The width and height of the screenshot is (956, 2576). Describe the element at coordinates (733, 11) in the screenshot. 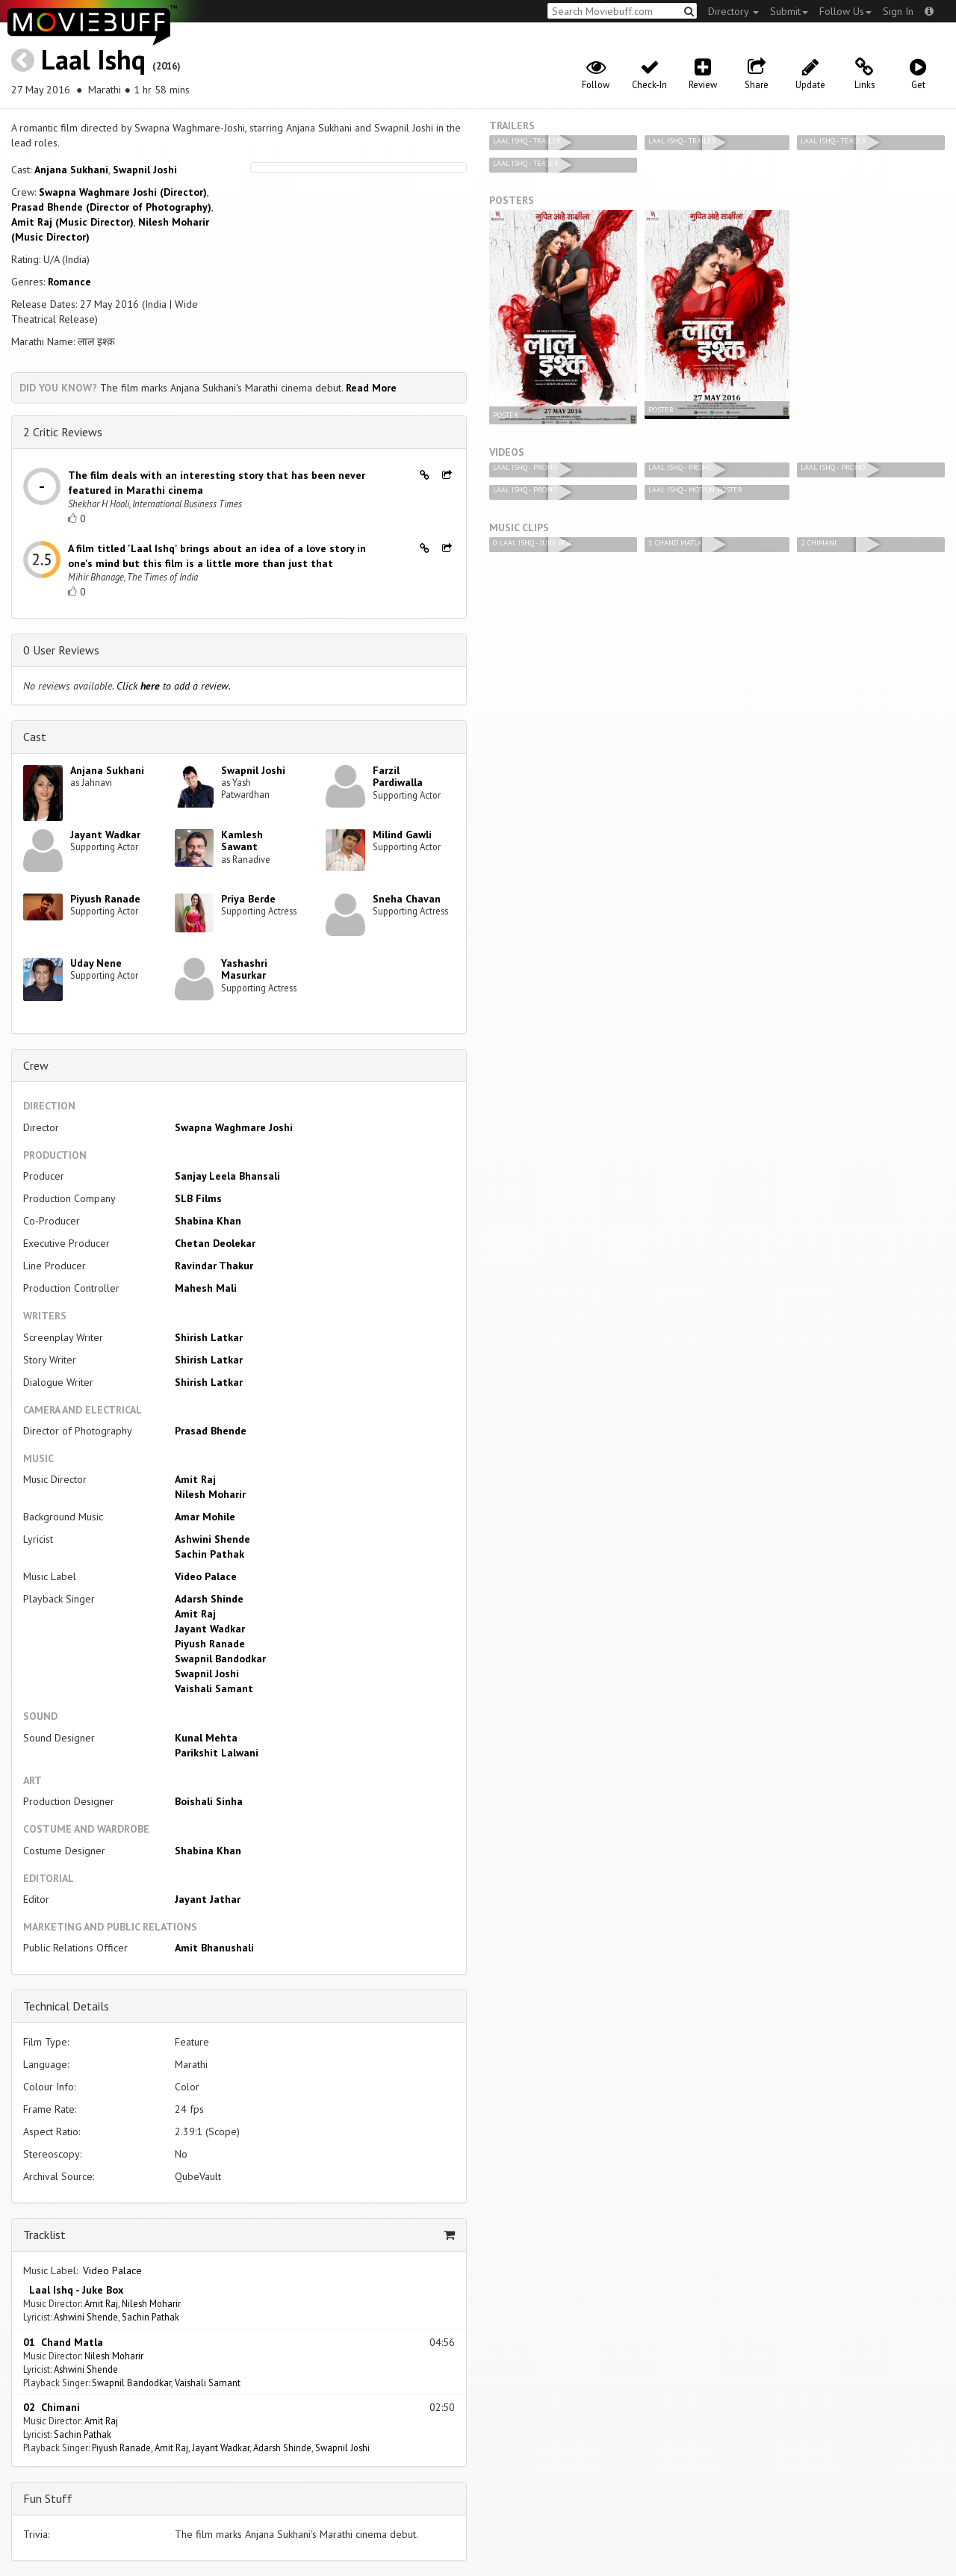

I see `Directory` at that location.